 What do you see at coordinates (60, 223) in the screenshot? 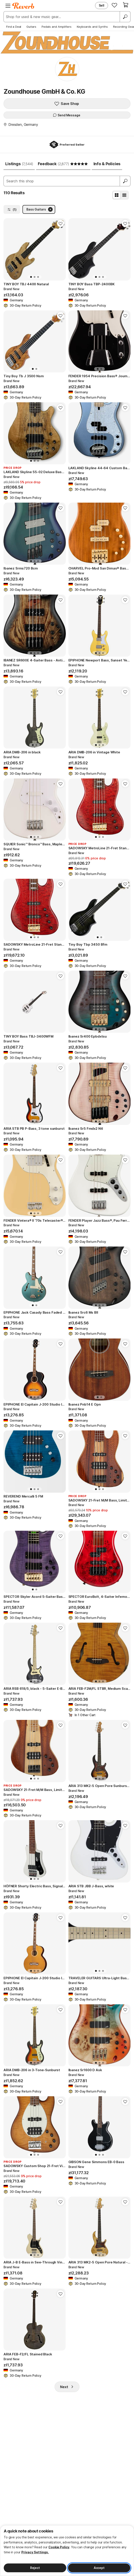
I see `[Add to Favorites]` at bounding box center [60, 223].